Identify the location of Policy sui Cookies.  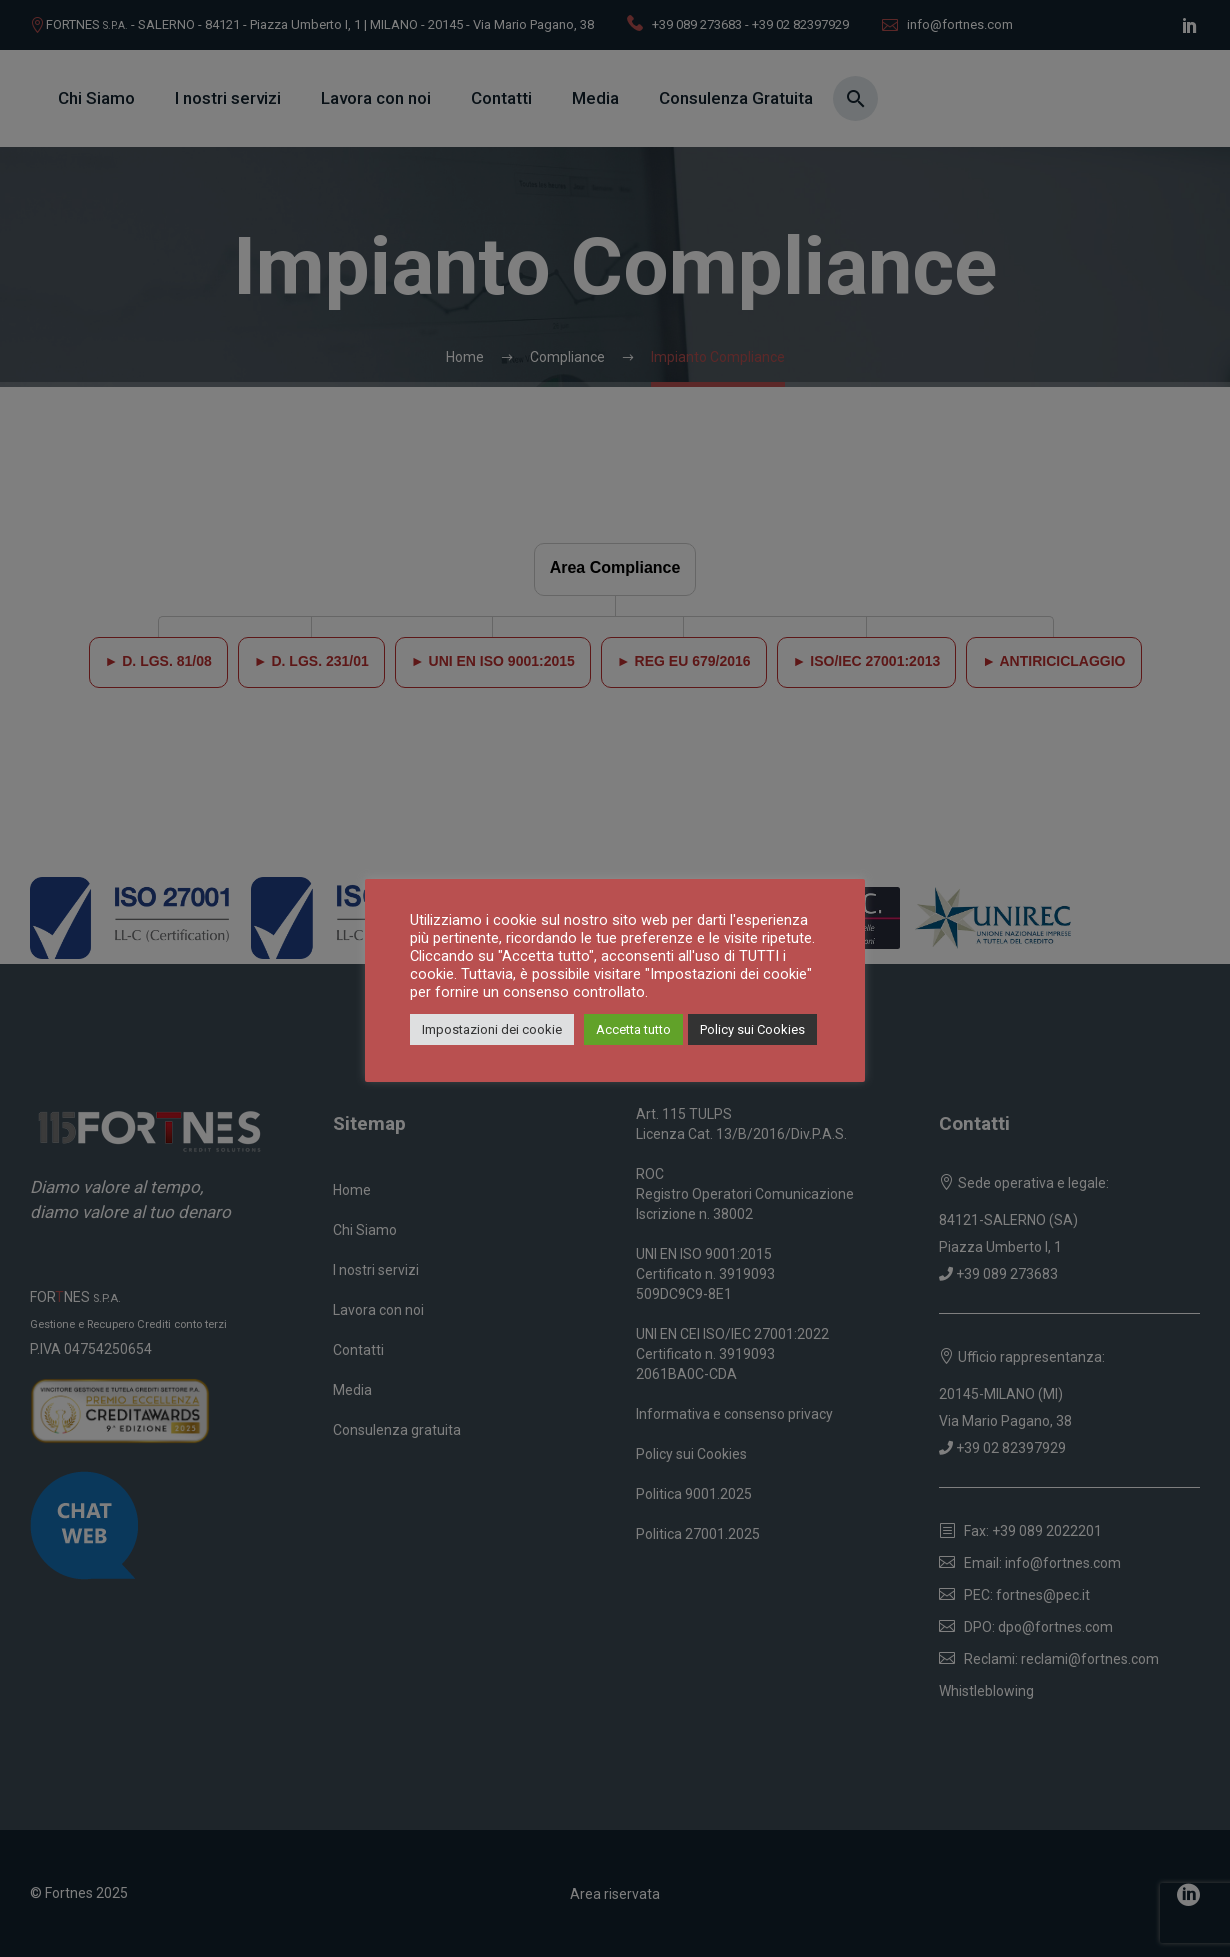
(752, 1029).